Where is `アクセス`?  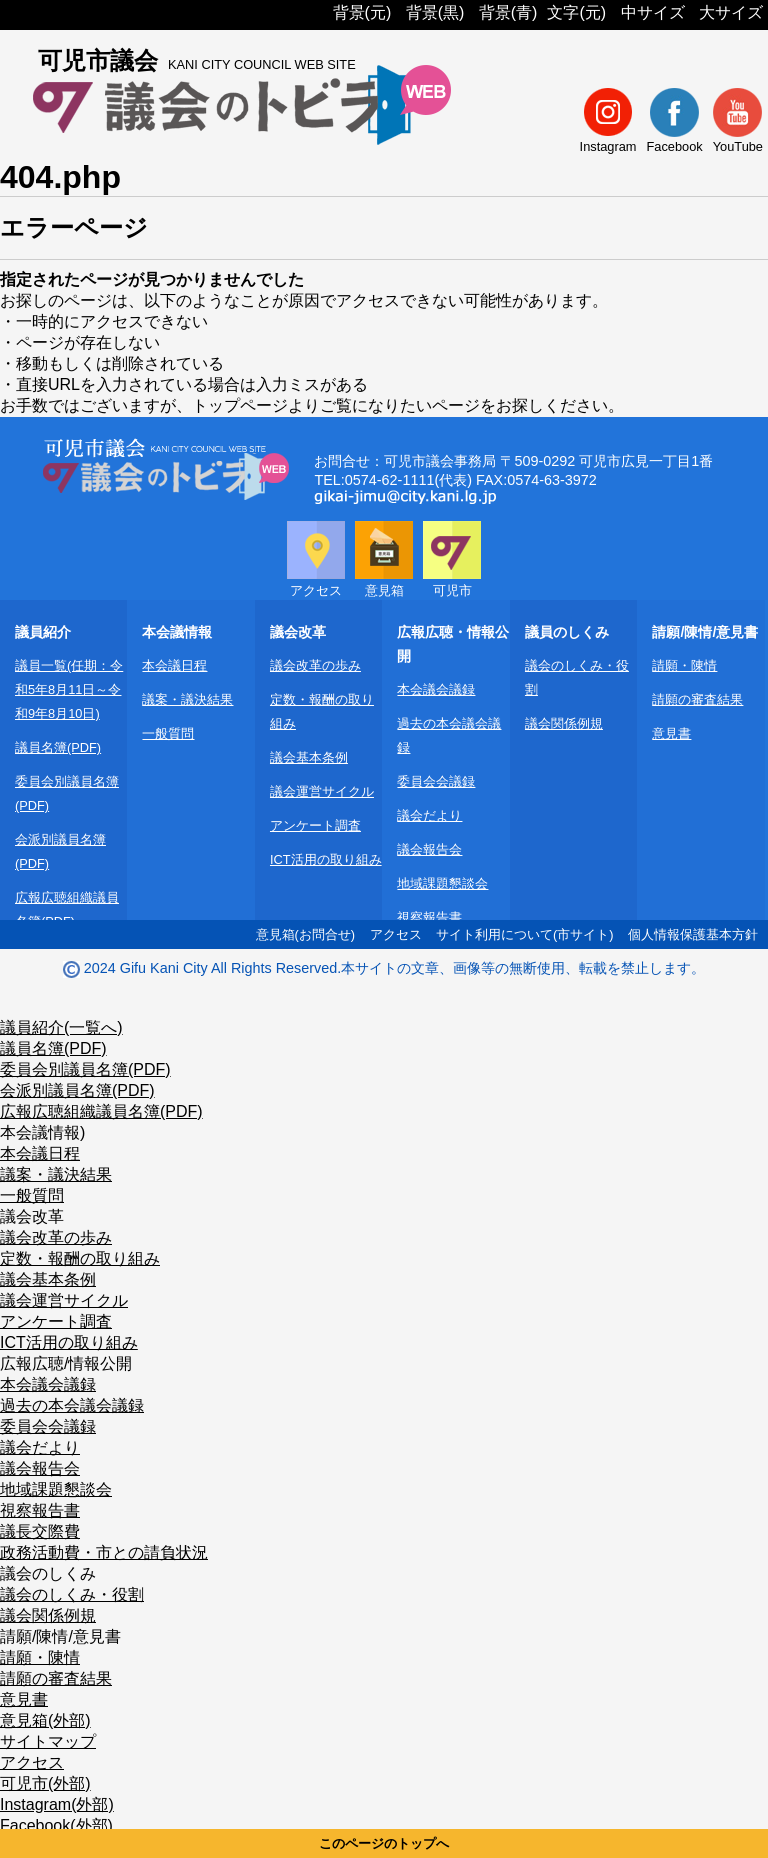
アクセス is located at coordinates (396, 934).